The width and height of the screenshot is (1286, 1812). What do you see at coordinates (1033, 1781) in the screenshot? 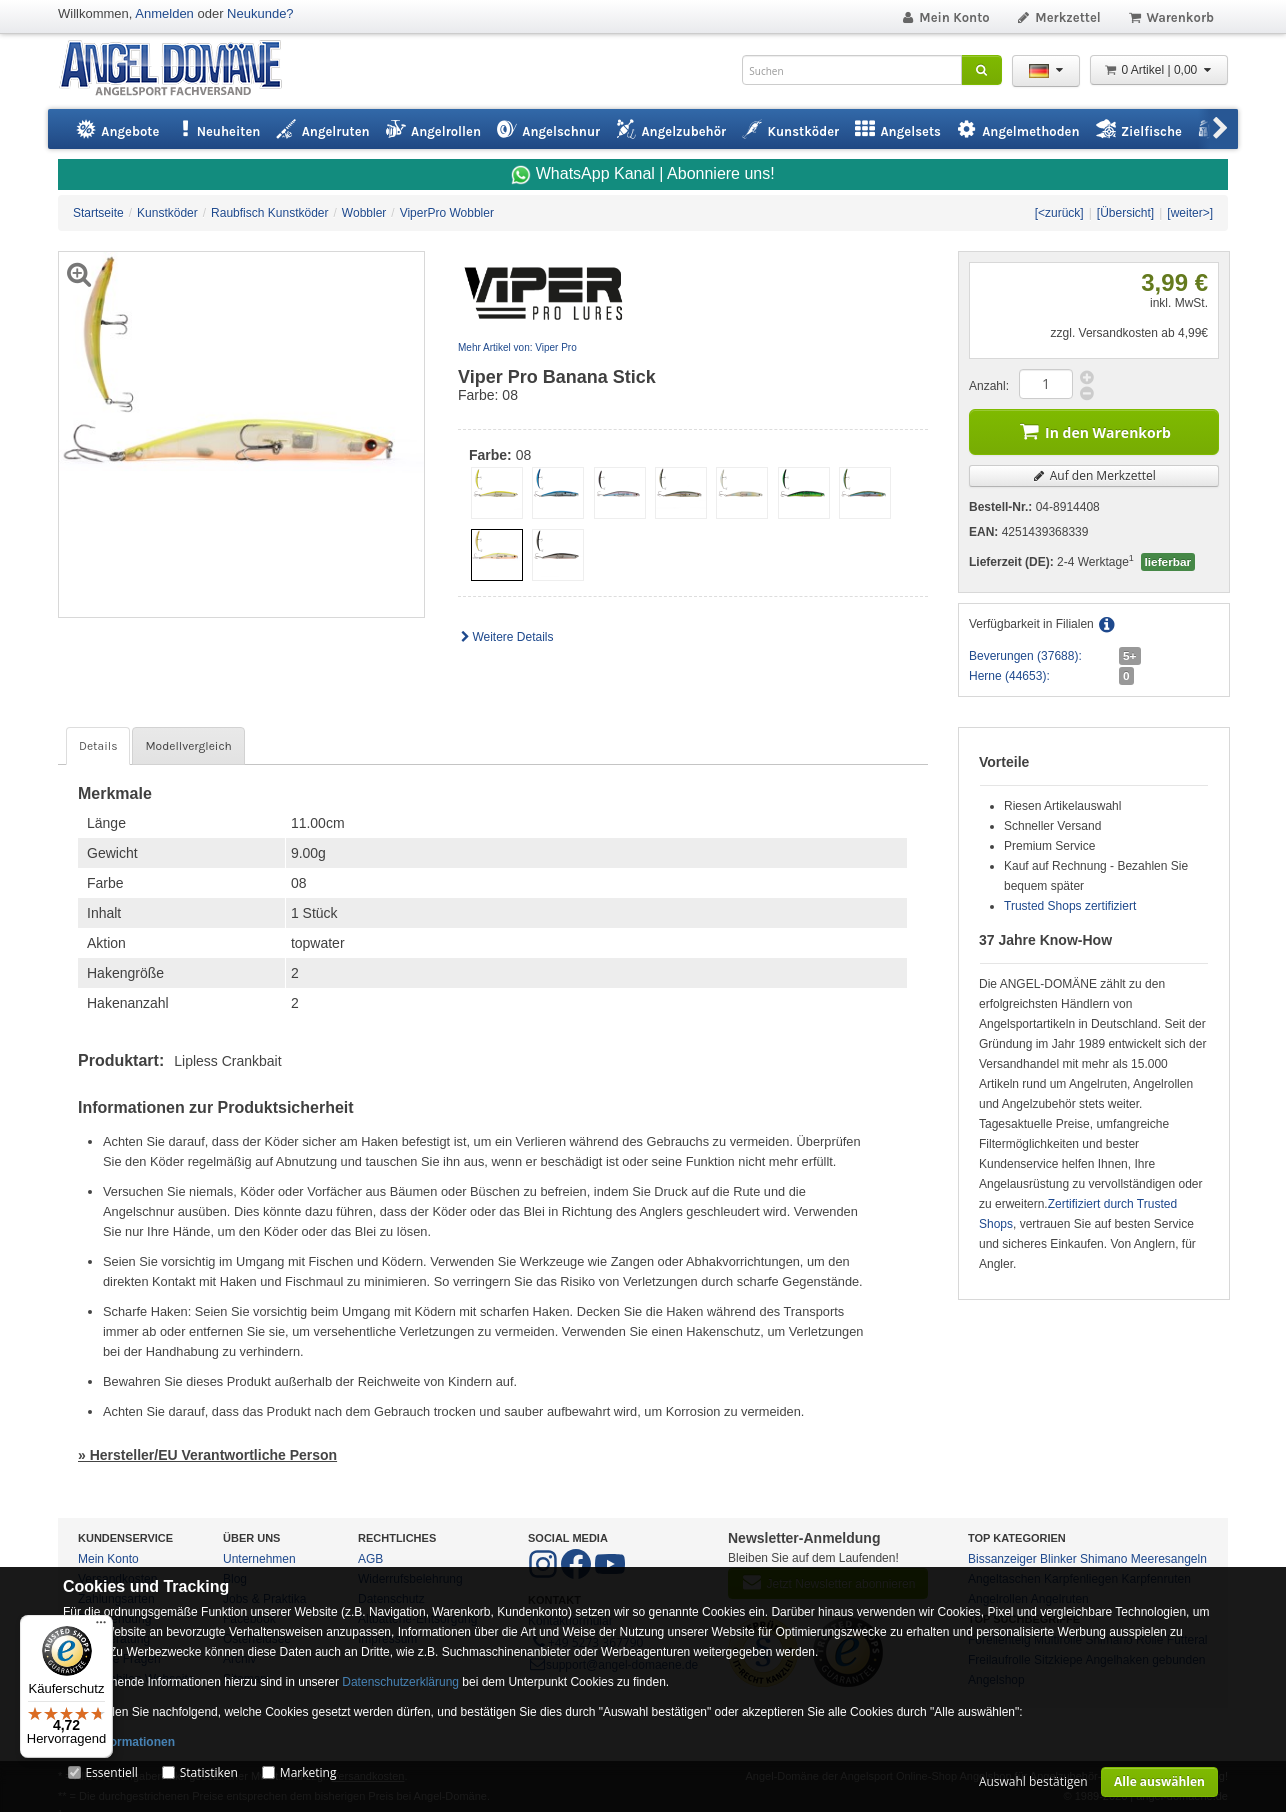
I see `Auswahl bestätigen` at bounding box center [1033, 1781].